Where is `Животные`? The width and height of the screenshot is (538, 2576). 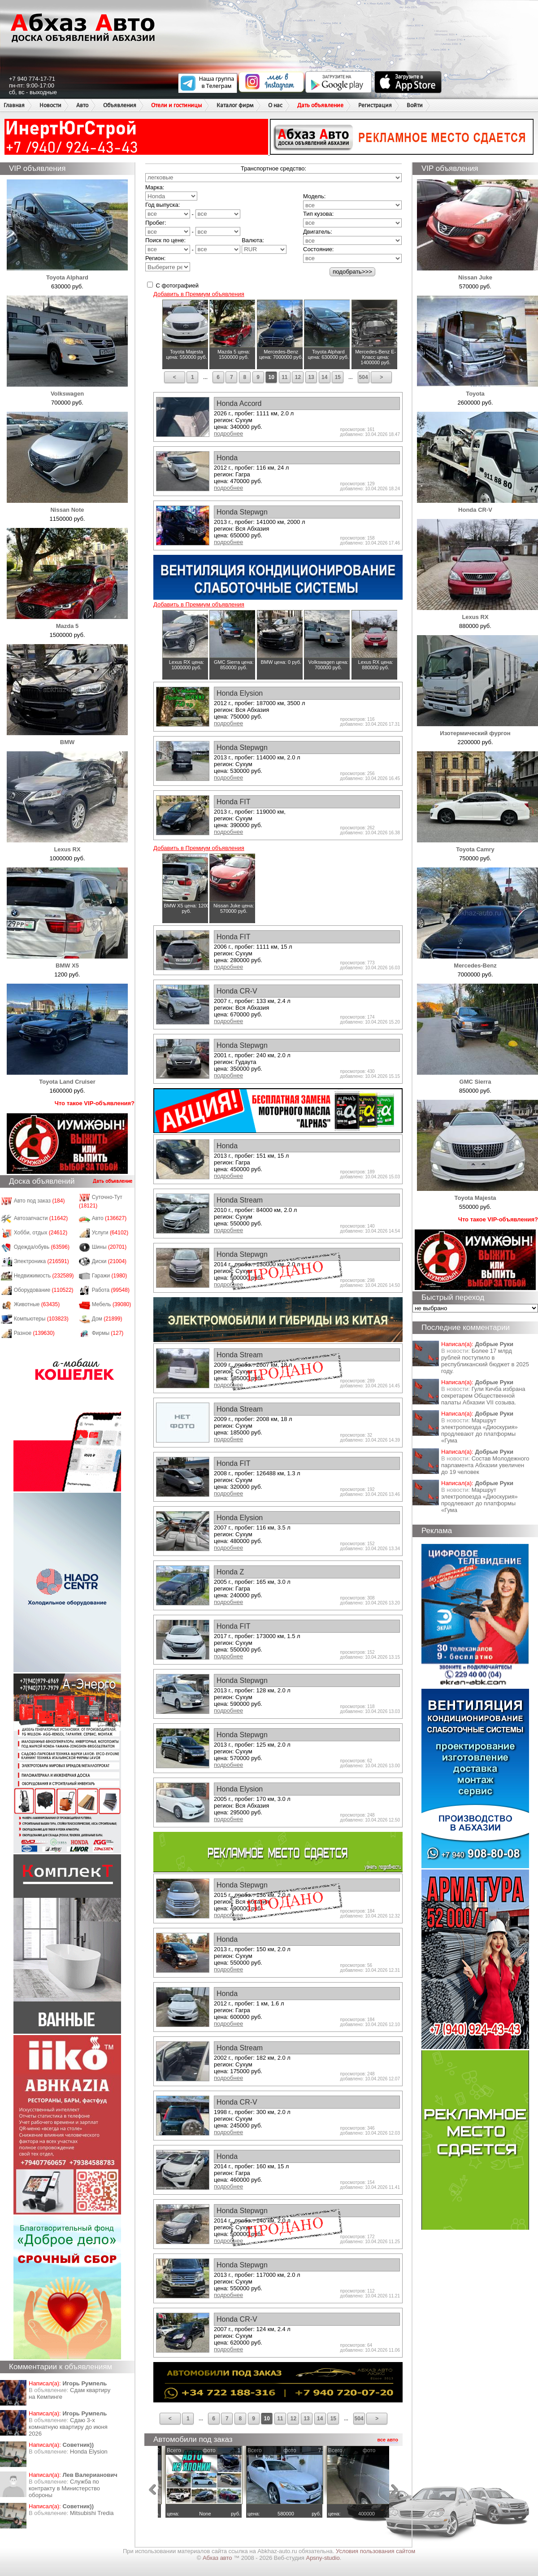
Животные is located at coordinates (37, 1304).